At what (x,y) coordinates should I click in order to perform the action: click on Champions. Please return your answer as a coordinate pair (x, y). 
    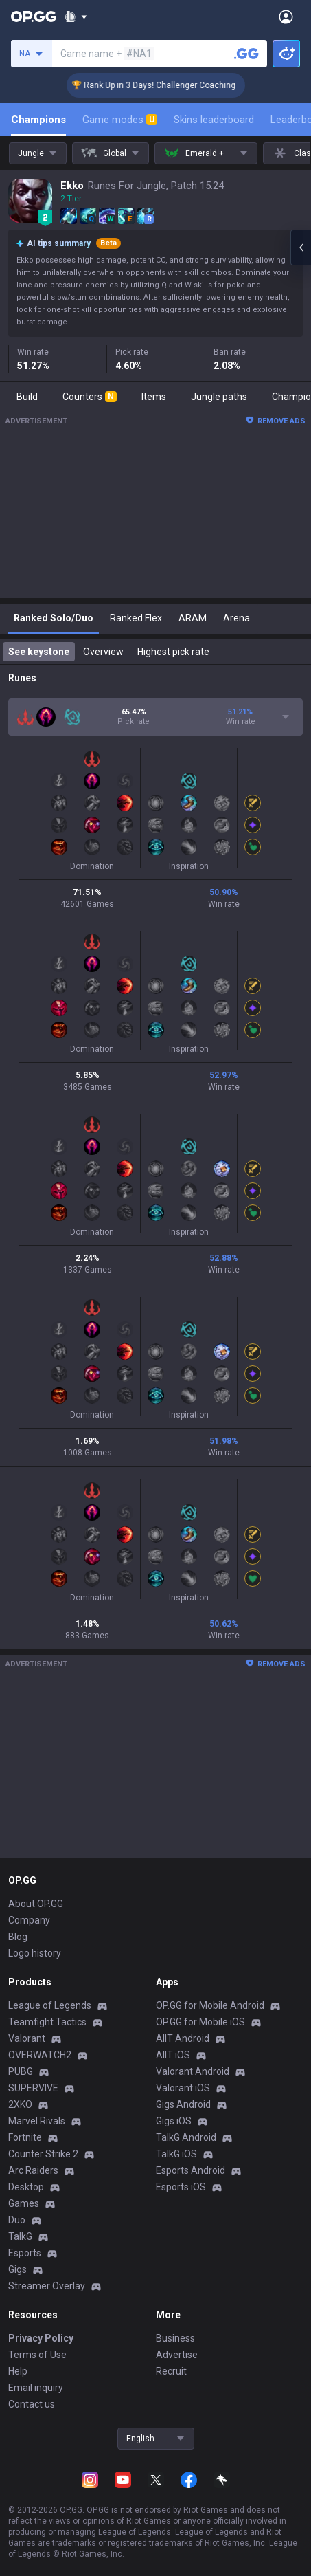
    Looking at the image, I should click on (38, 119).